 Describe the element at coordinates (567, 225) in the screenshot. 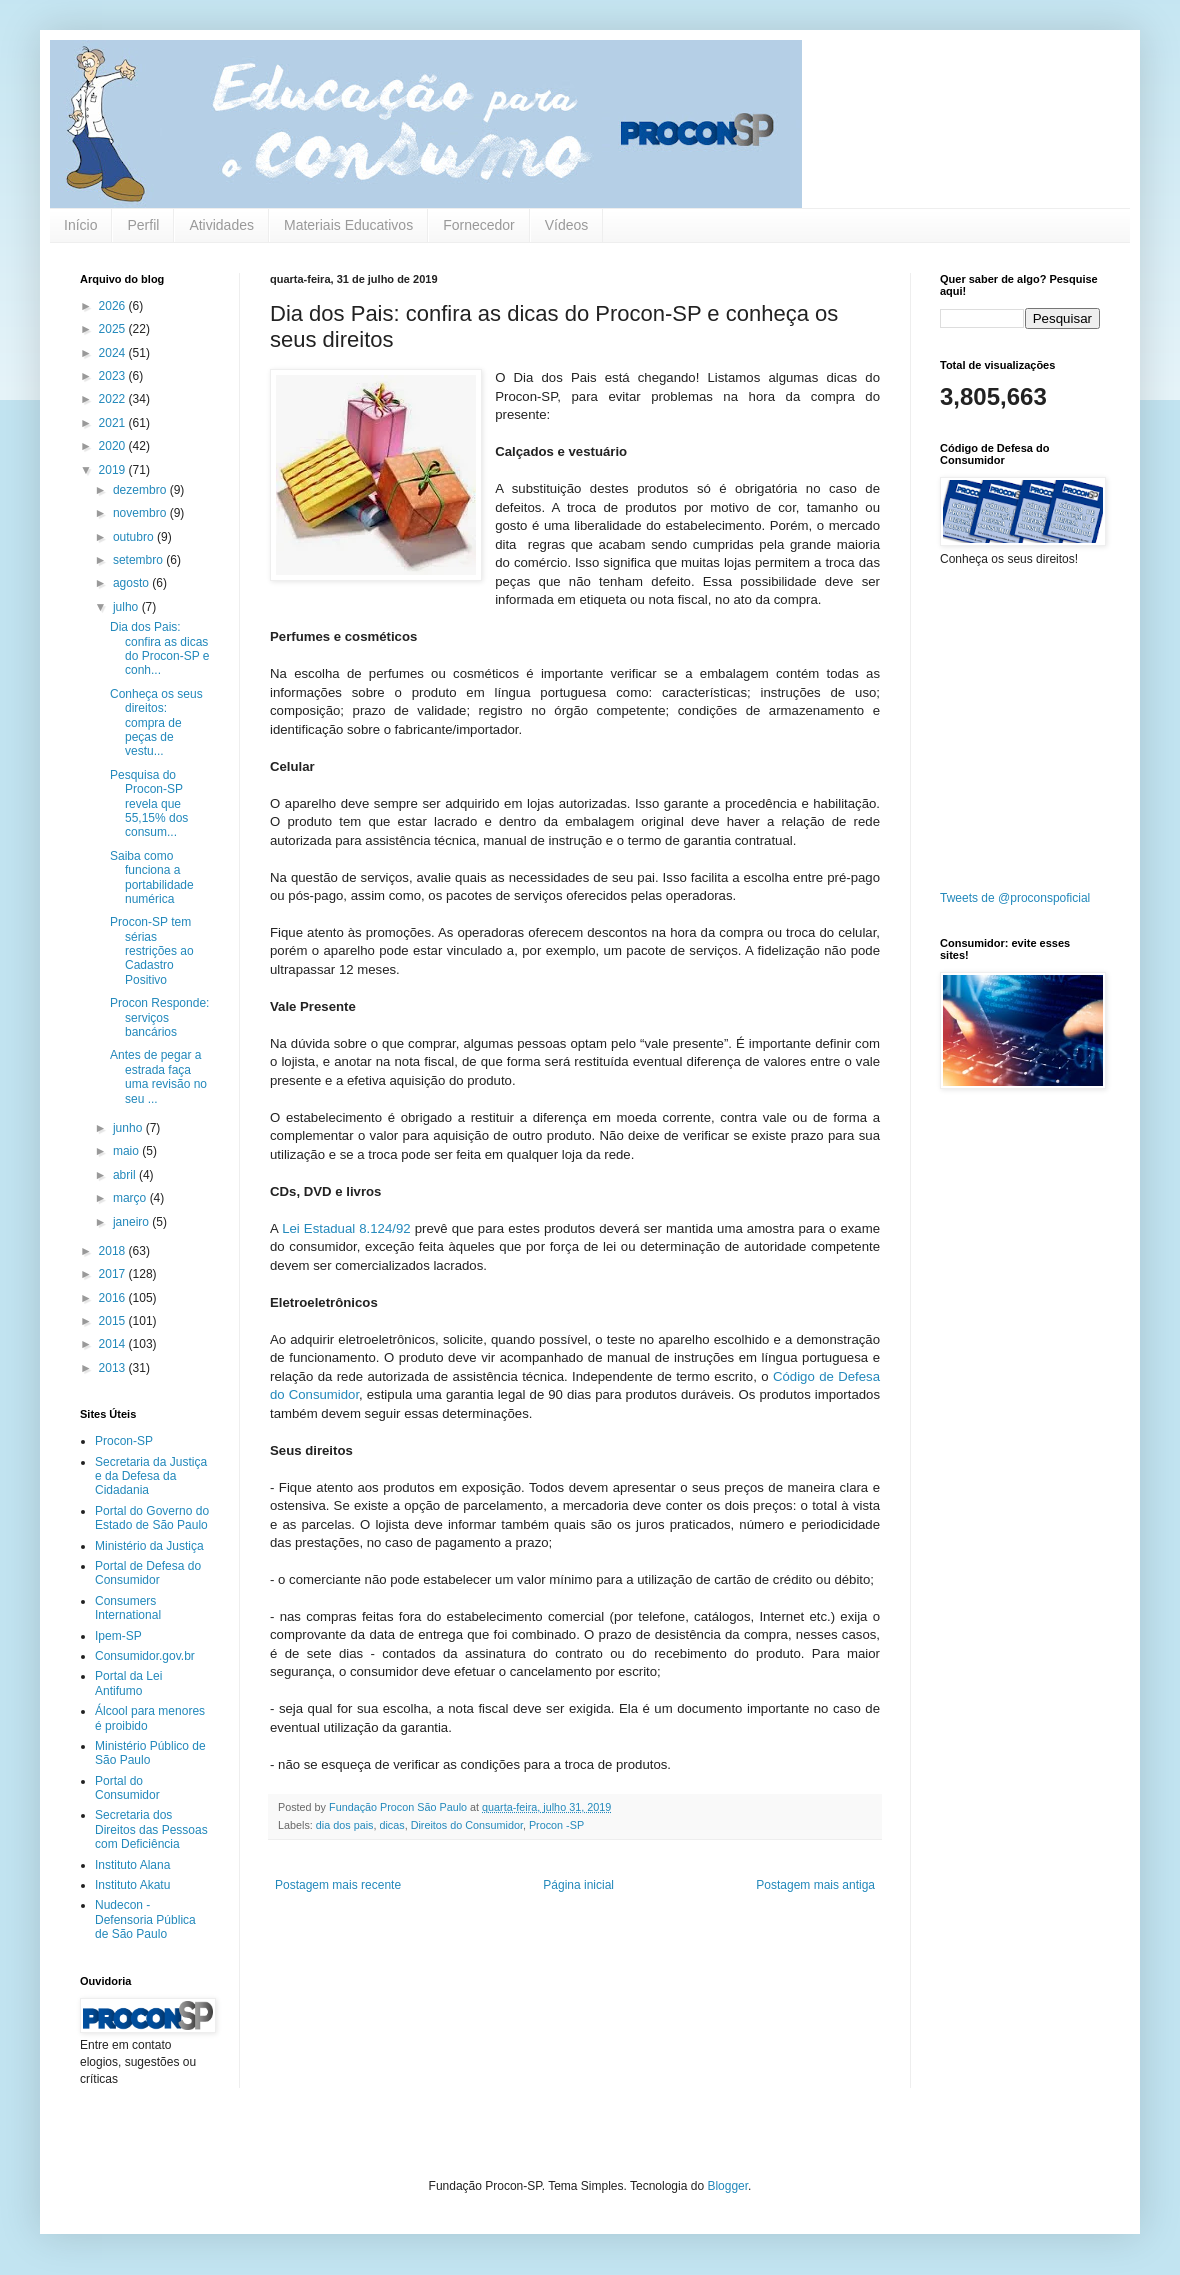

I see `Vídeos` at that location.